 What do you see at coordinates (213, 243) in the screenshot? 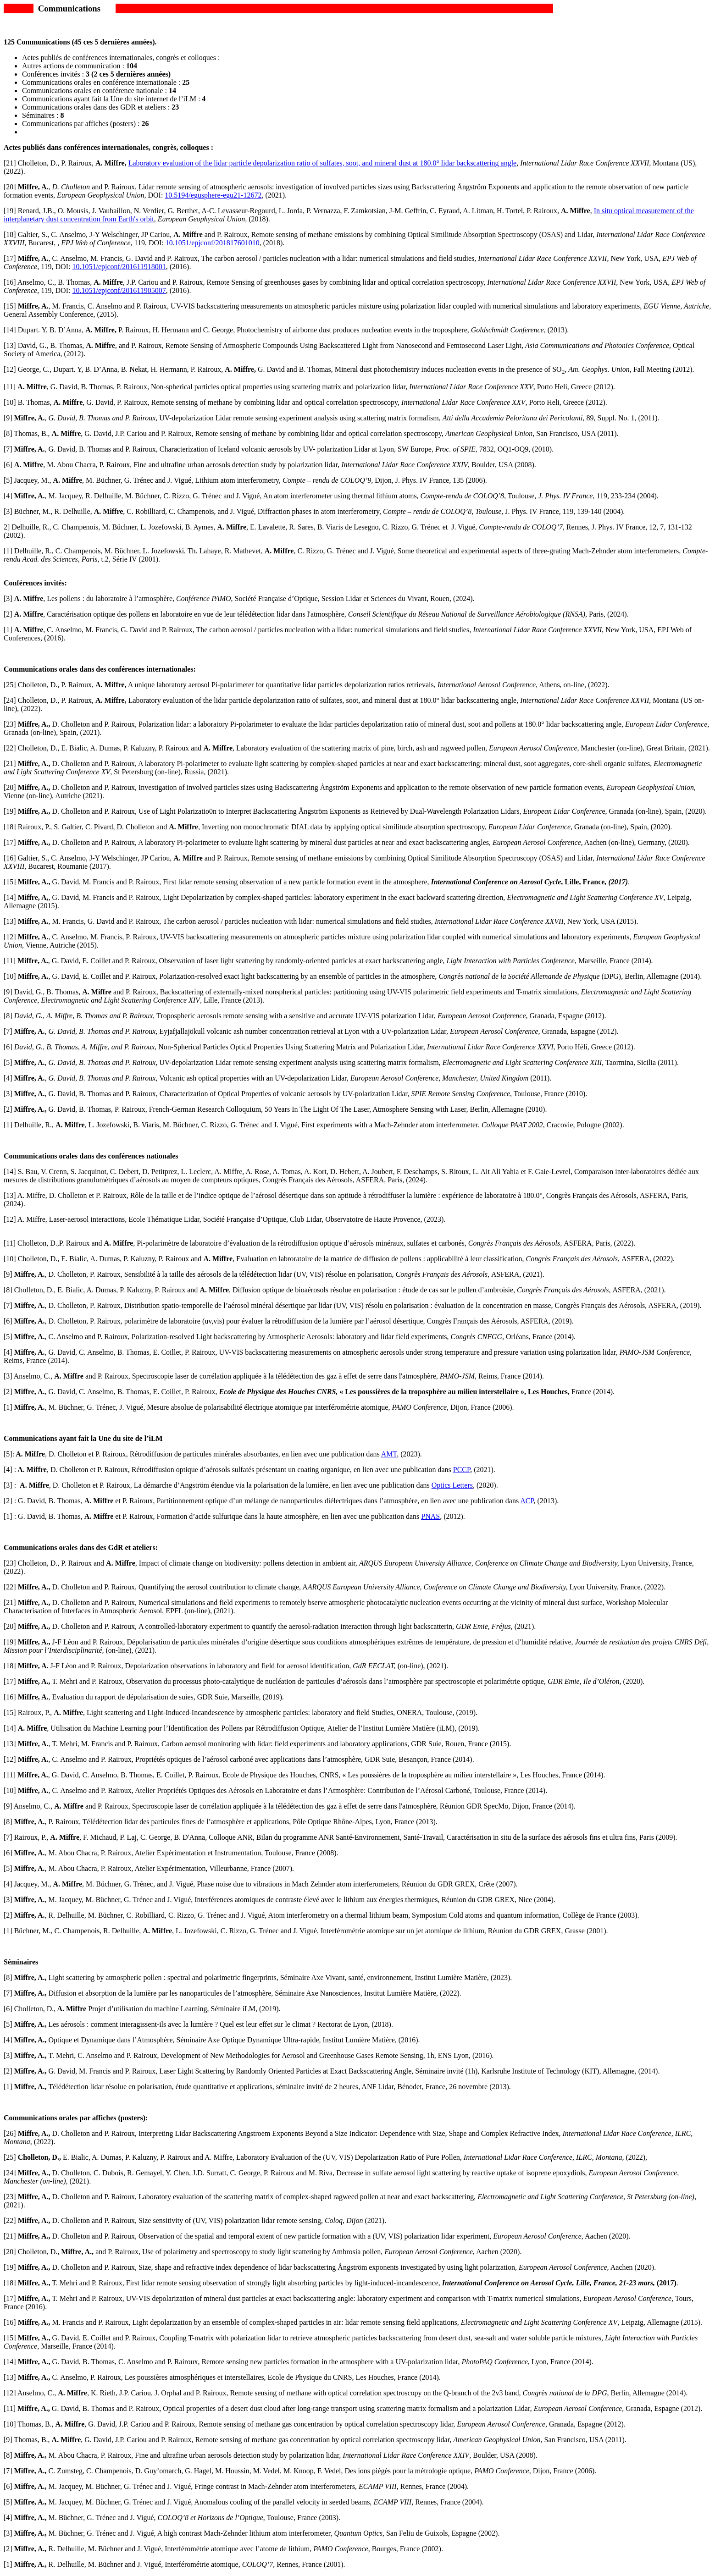
I see `10.1051/epjconf/201817601010` at bounding box center [213, 243].